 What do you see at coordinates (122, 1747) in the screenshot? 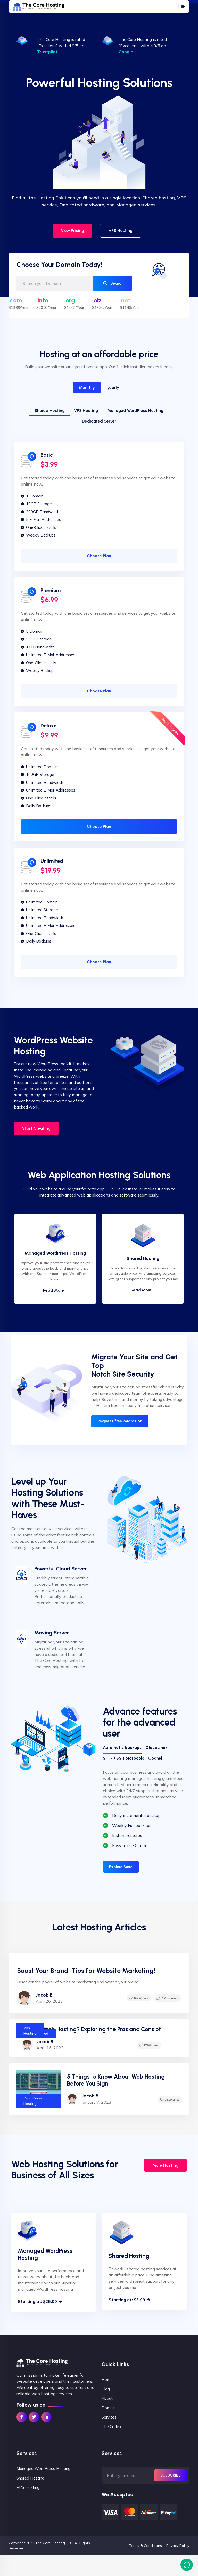
I see `Automatic backups` at bounding box center [122, 1747].